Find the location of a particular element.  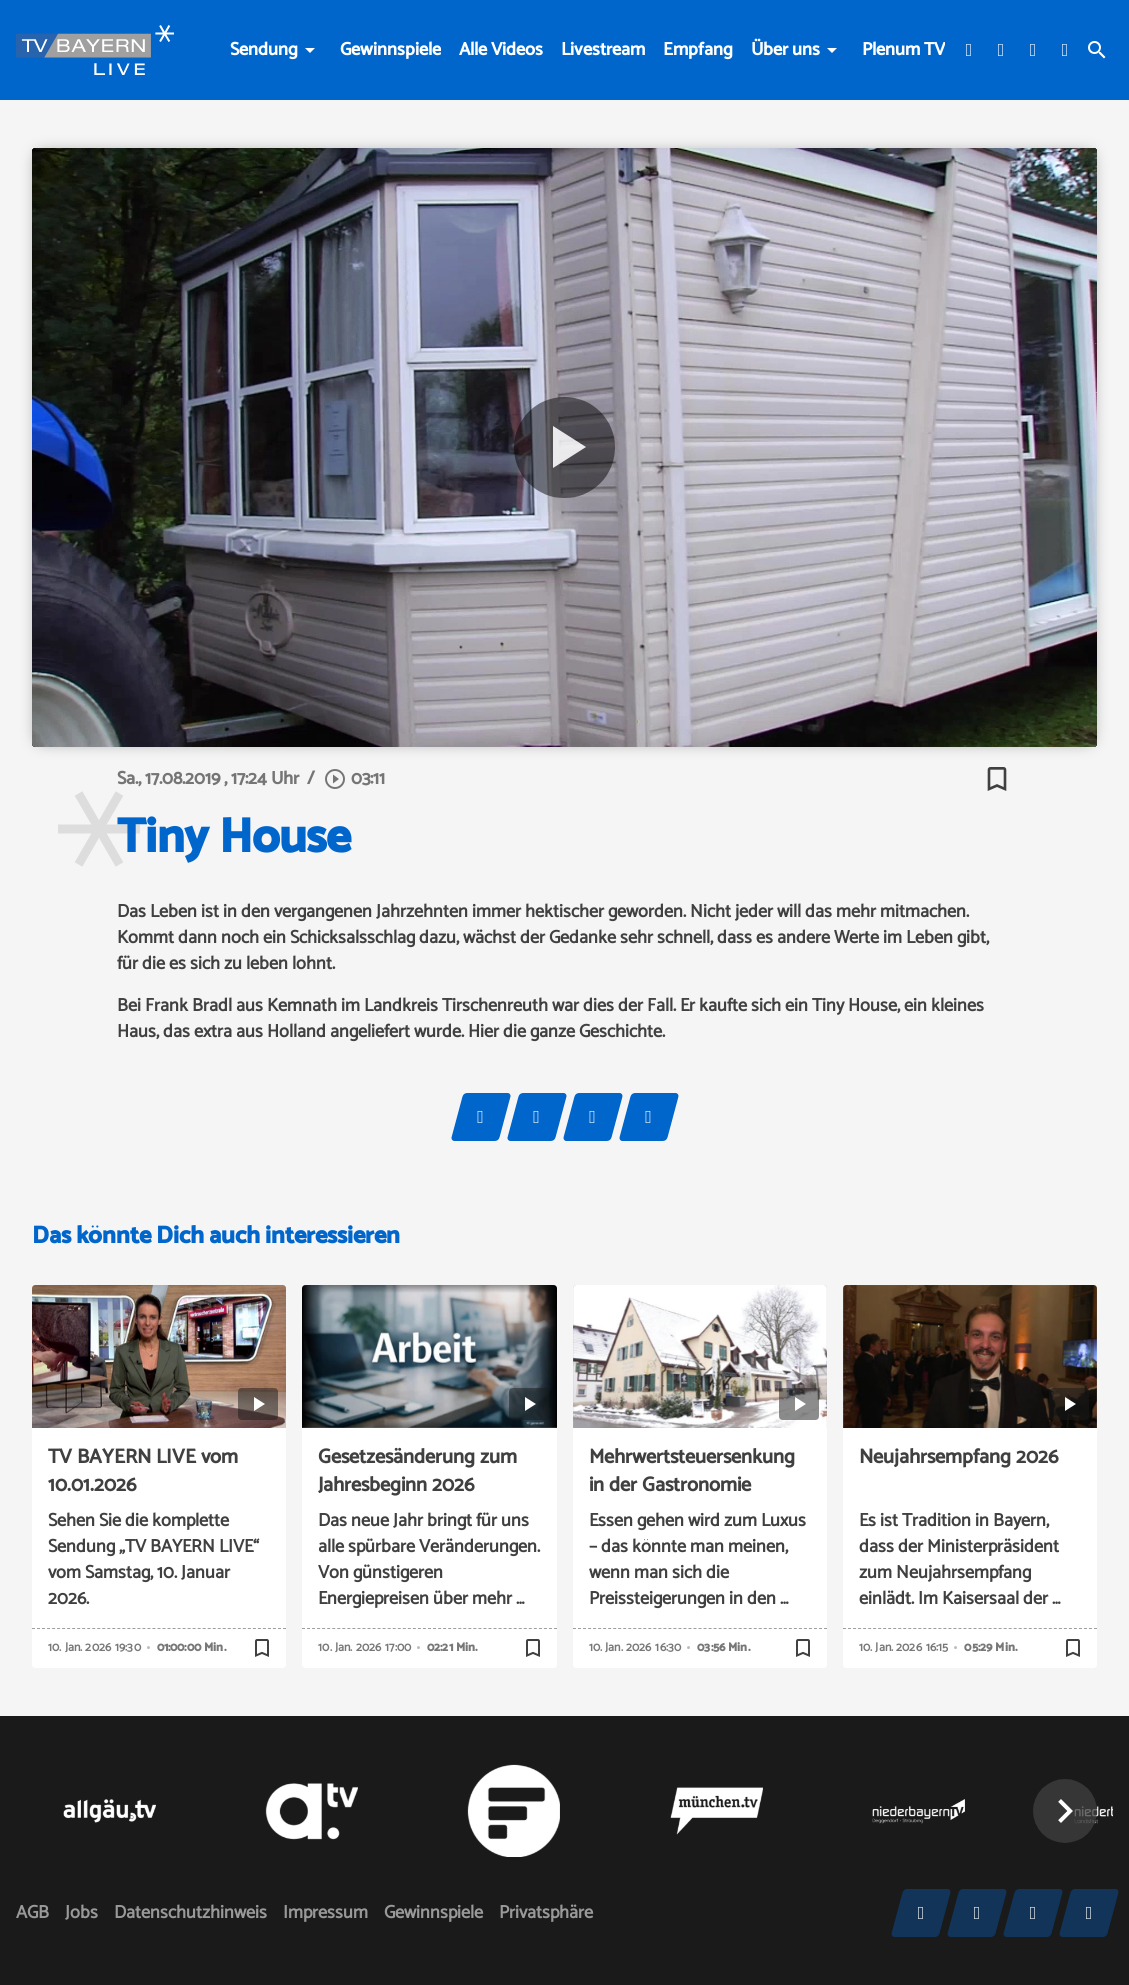

Gewinnspiele is located at coordinates (390, 50).